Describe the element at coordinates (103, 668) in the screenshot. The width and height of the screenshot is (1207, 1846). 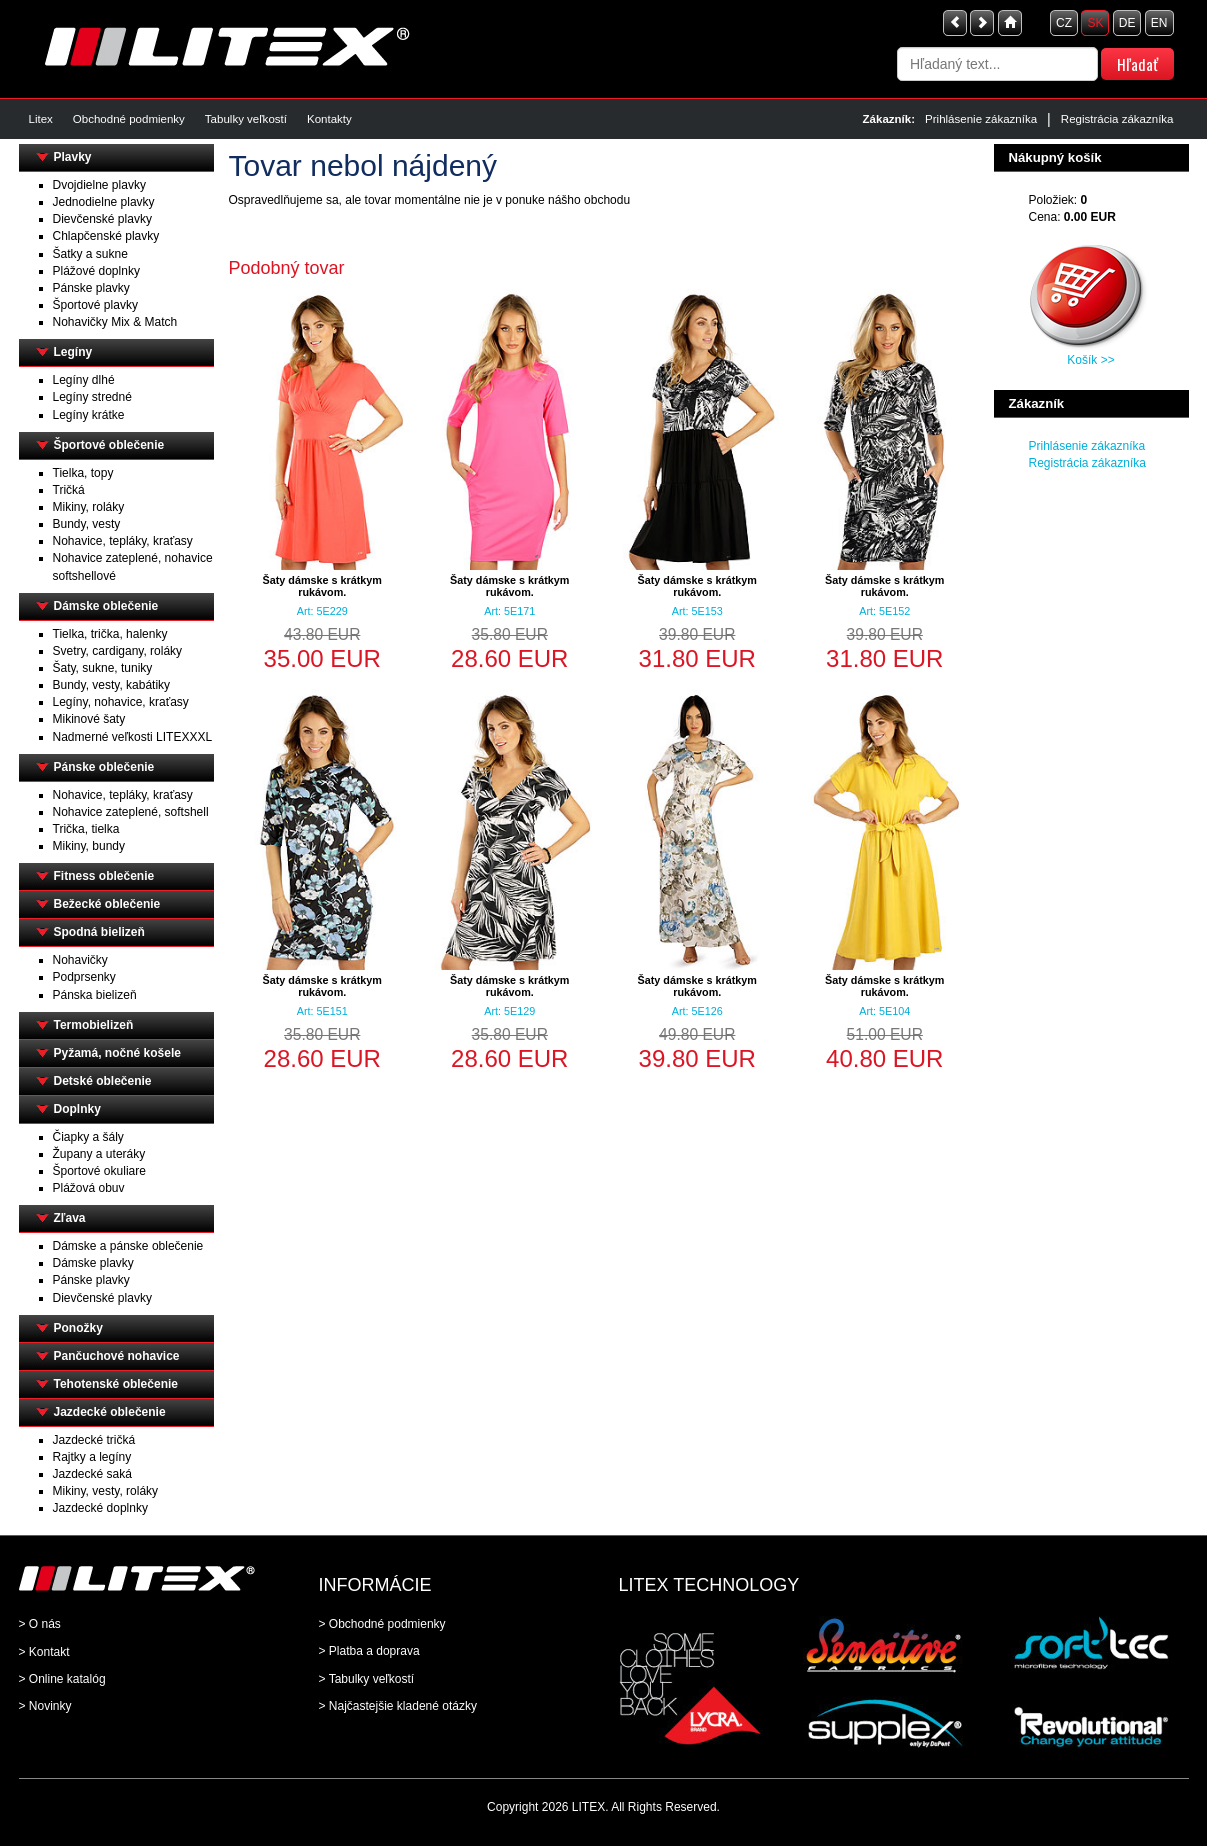
I see `Šaty, sukne, tuniky` at that location.